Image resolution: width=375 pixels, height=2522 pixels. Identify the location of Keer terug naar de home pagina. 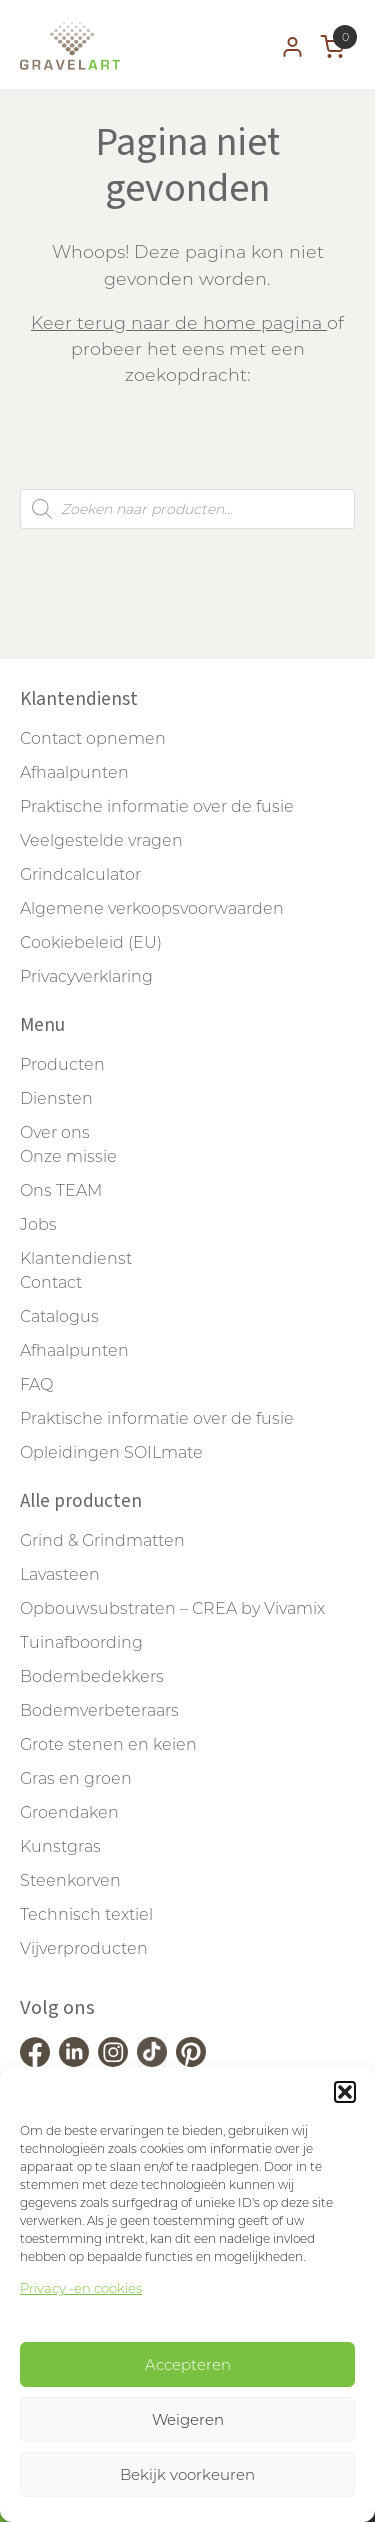
(179, 322).